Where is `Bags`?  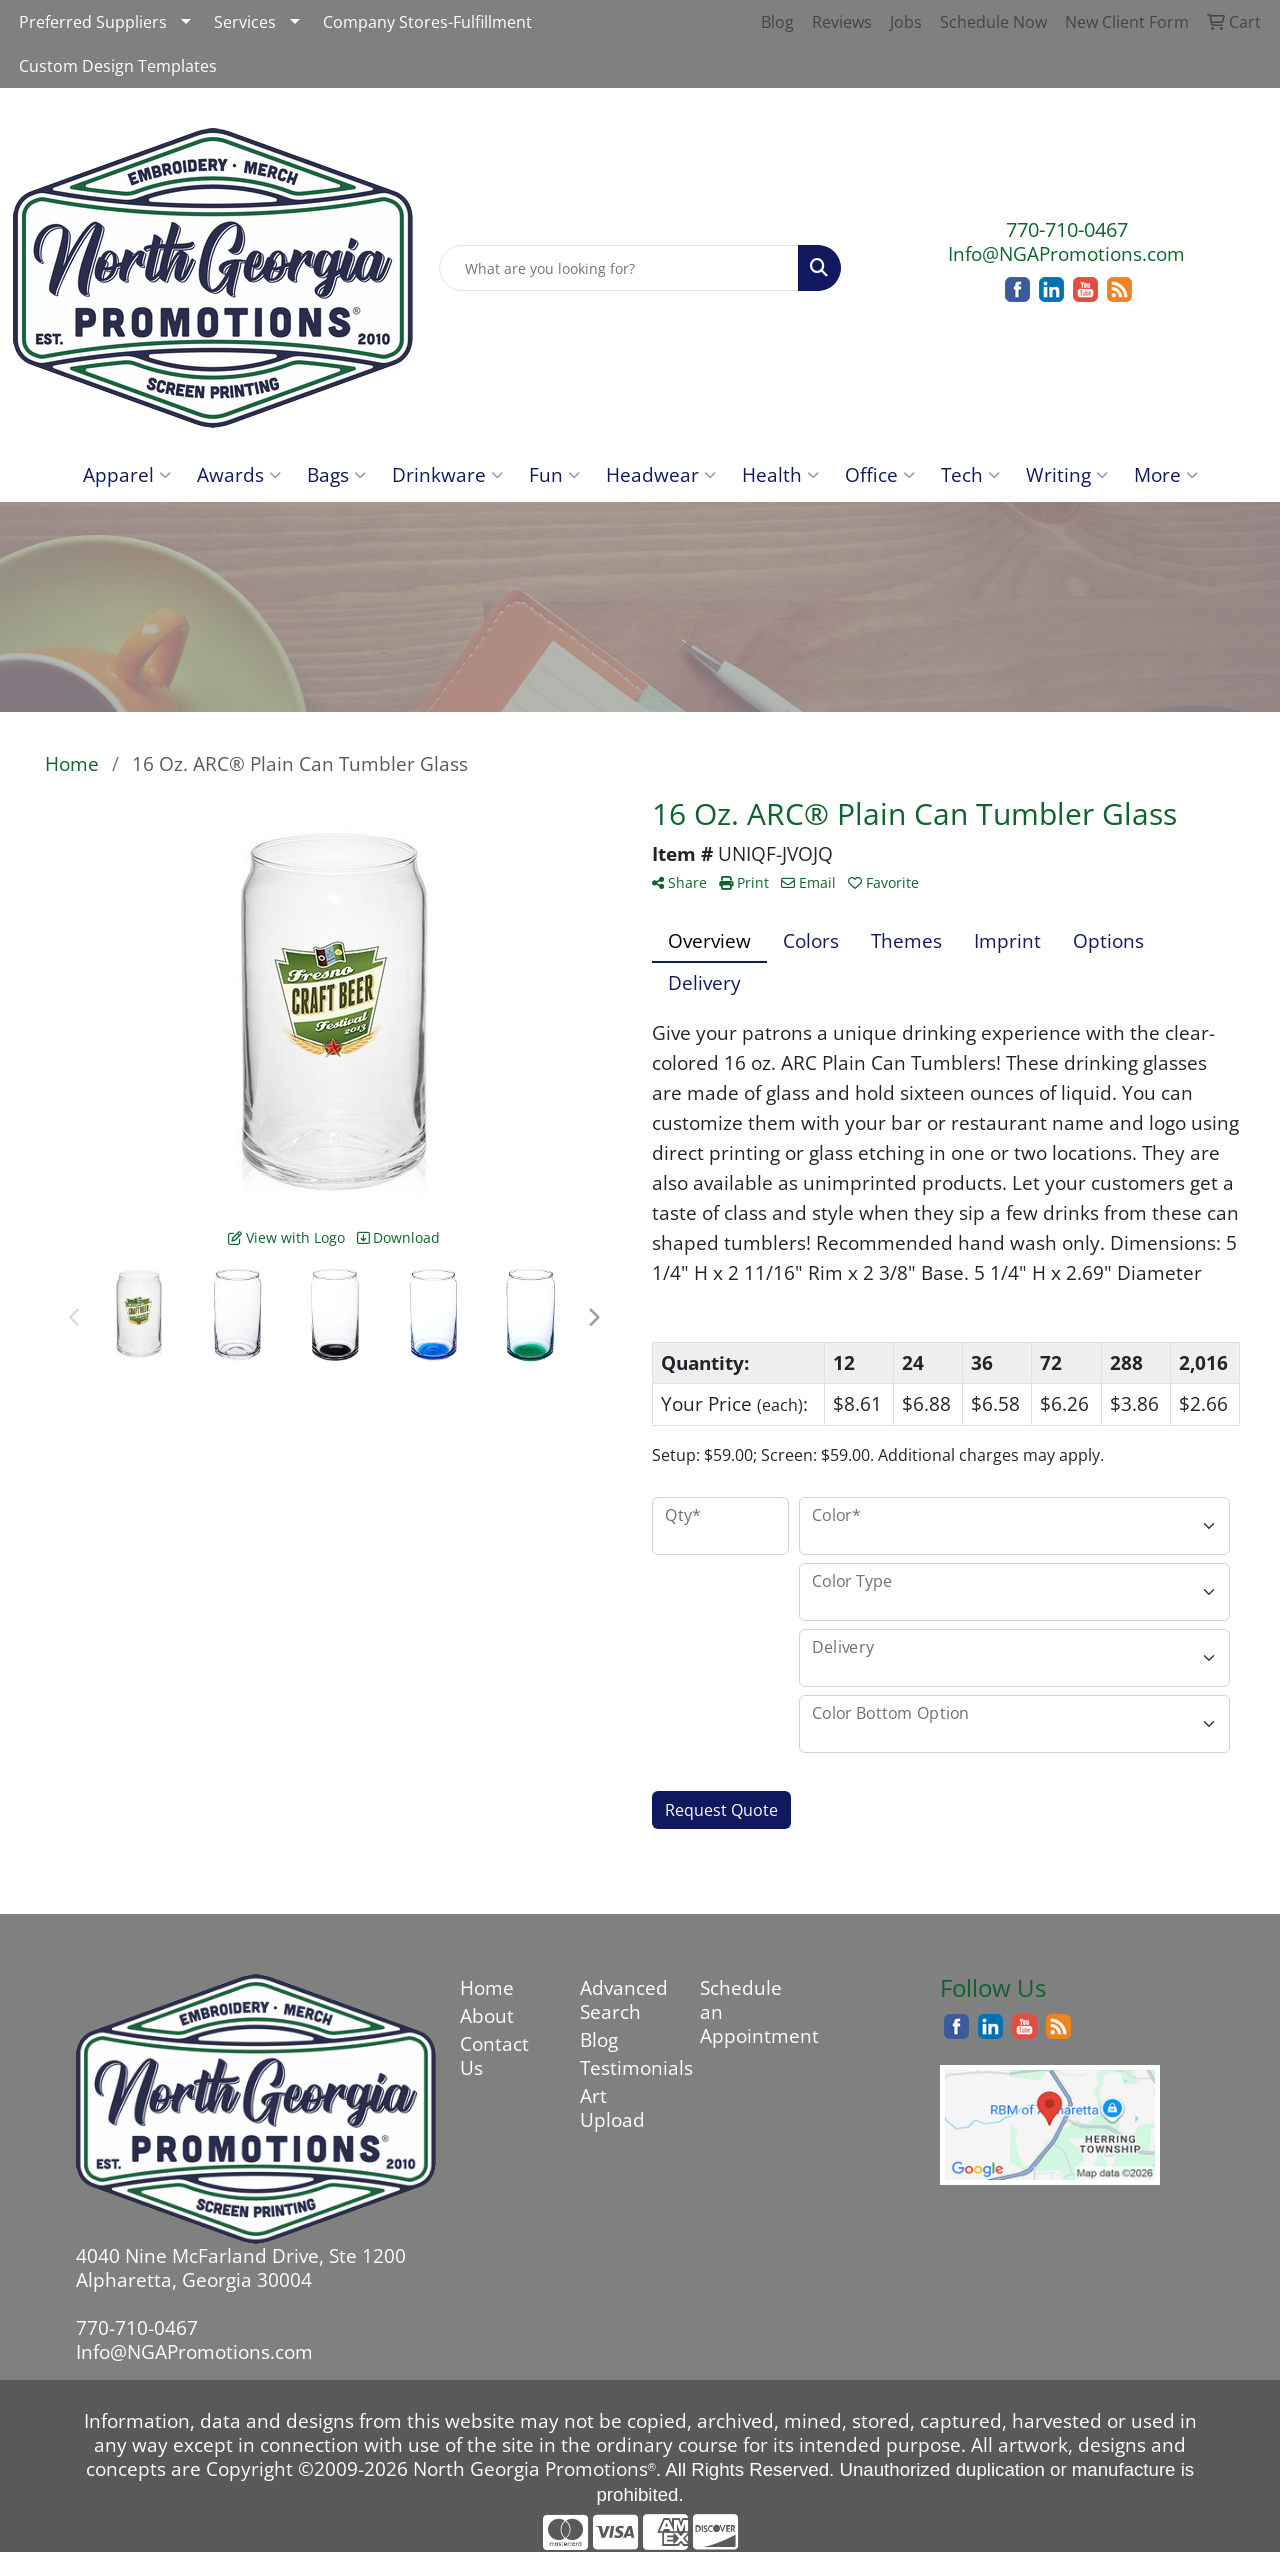 Bags is located at coordinates (336, 474).